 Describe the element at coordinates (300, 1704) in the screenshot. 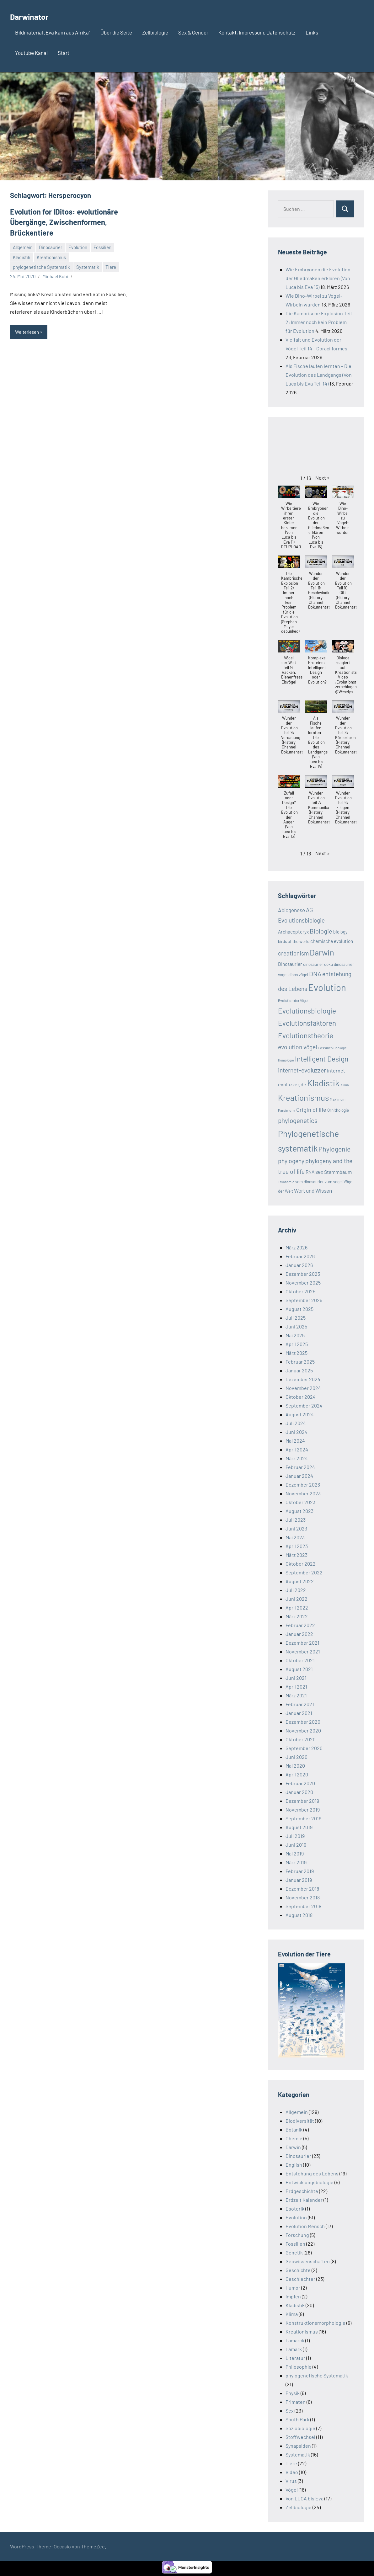

I see `Februar 2021` at that location.